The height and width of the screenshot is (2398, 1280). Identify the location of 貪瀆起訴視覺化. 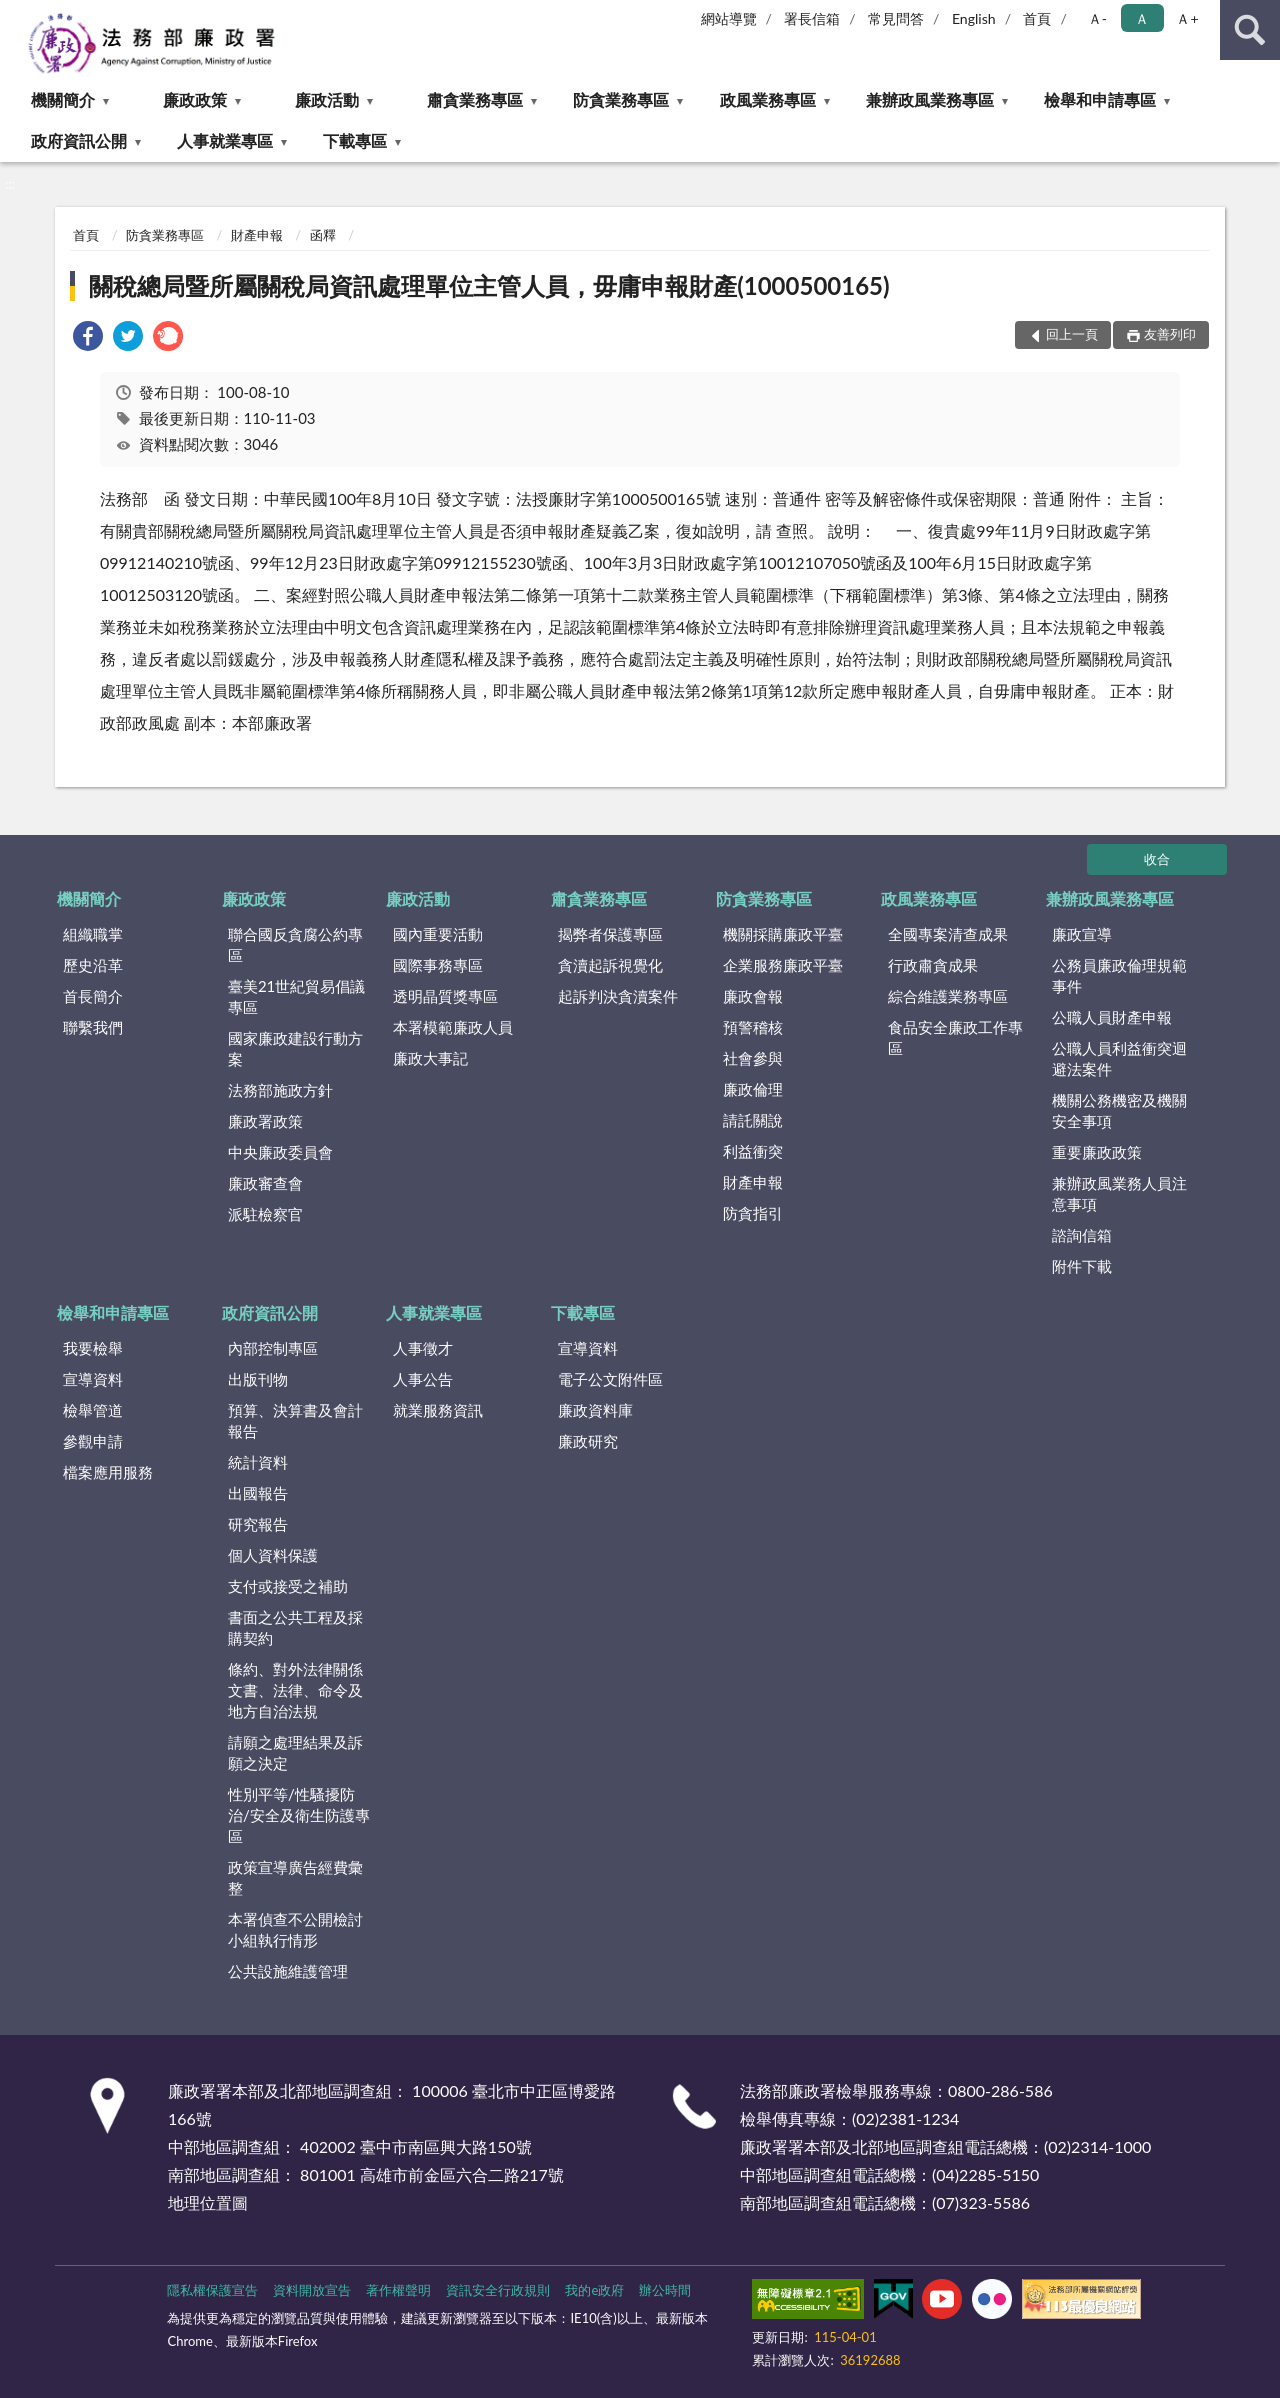
(610, 965).